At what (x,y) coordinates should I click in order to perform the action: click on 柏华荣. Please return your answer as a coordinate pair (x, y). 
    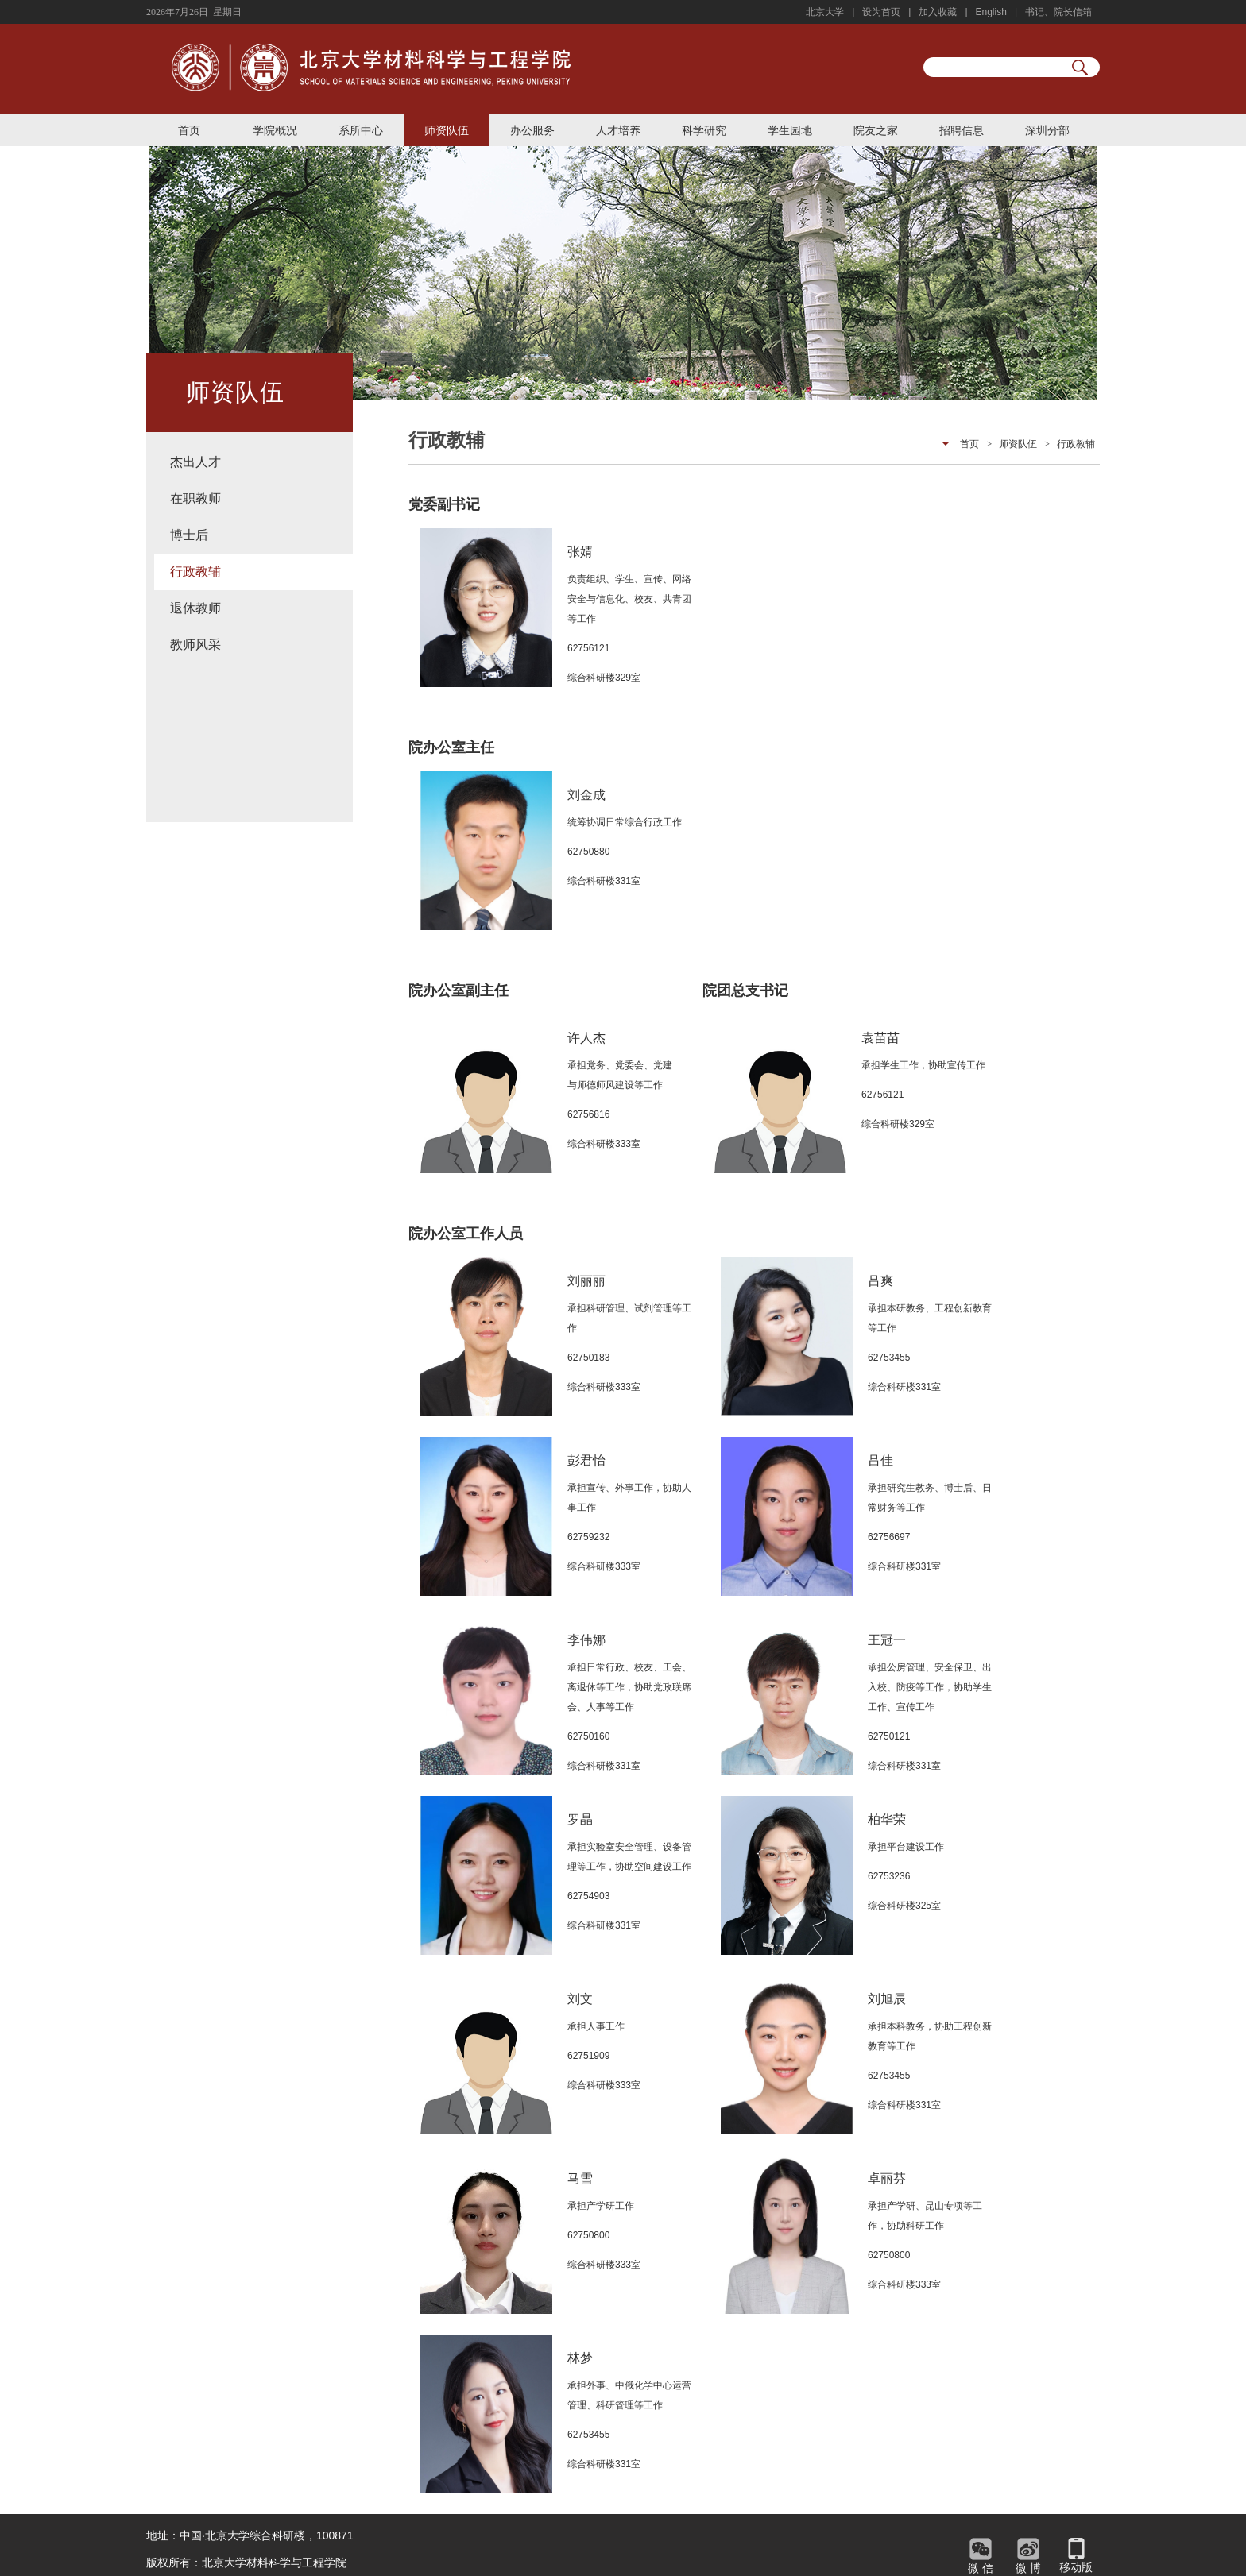
    Looking at the image, I should click on (887, 1819).